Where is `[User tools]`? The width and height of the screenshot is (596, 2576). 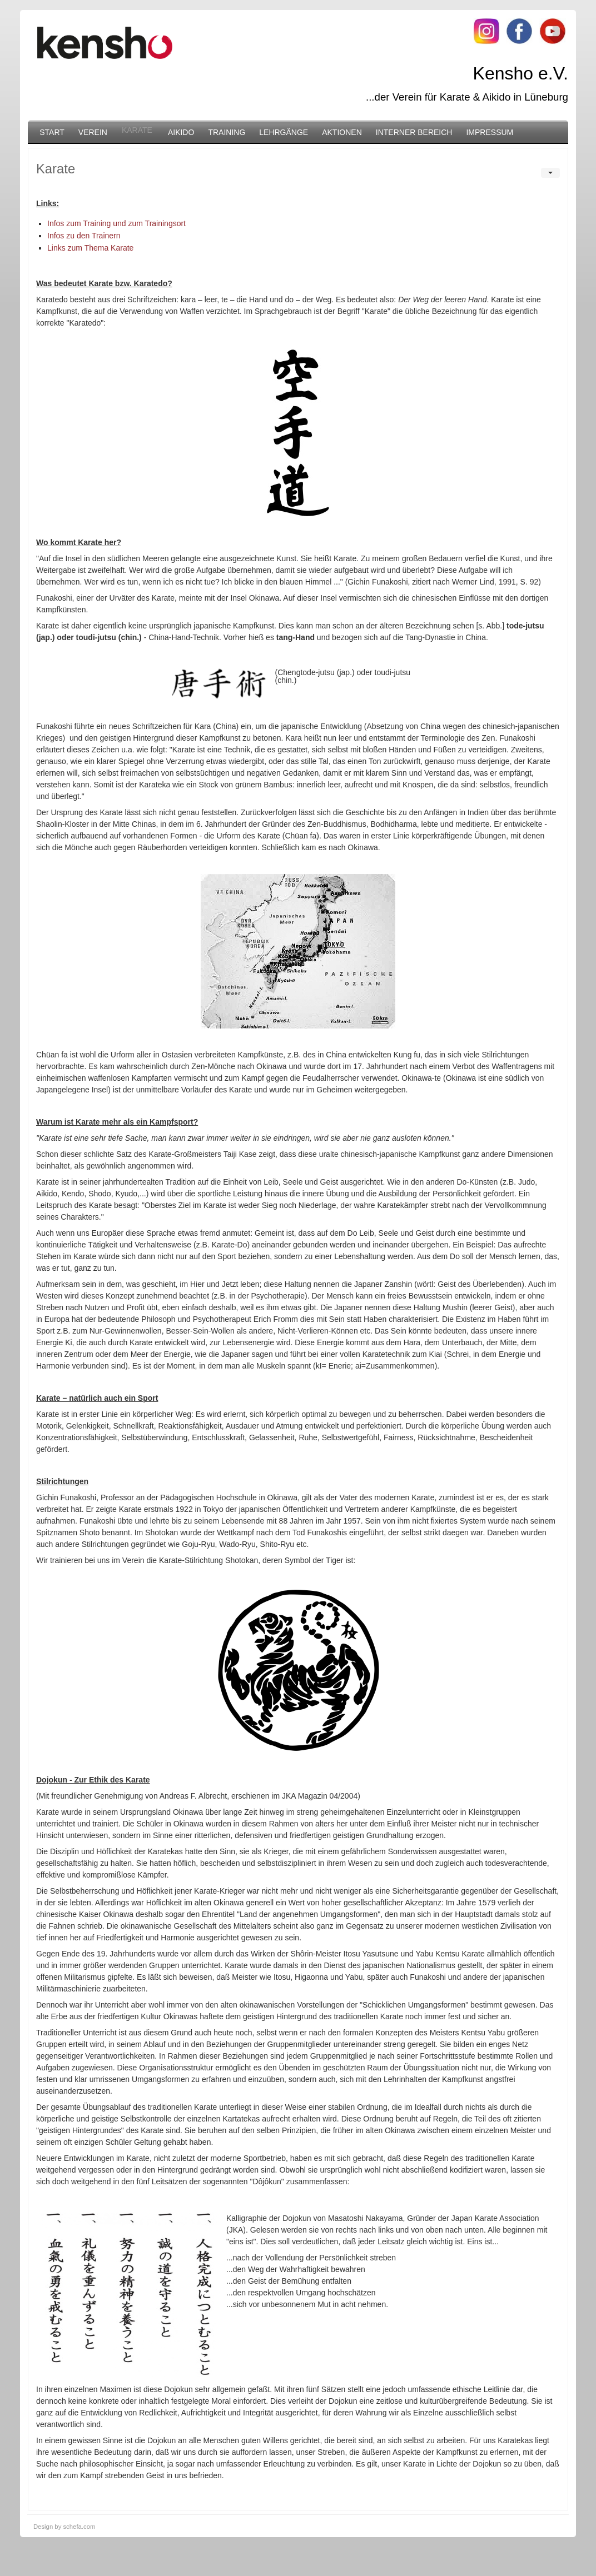
[User tools] is located at coordinates (550, 173).